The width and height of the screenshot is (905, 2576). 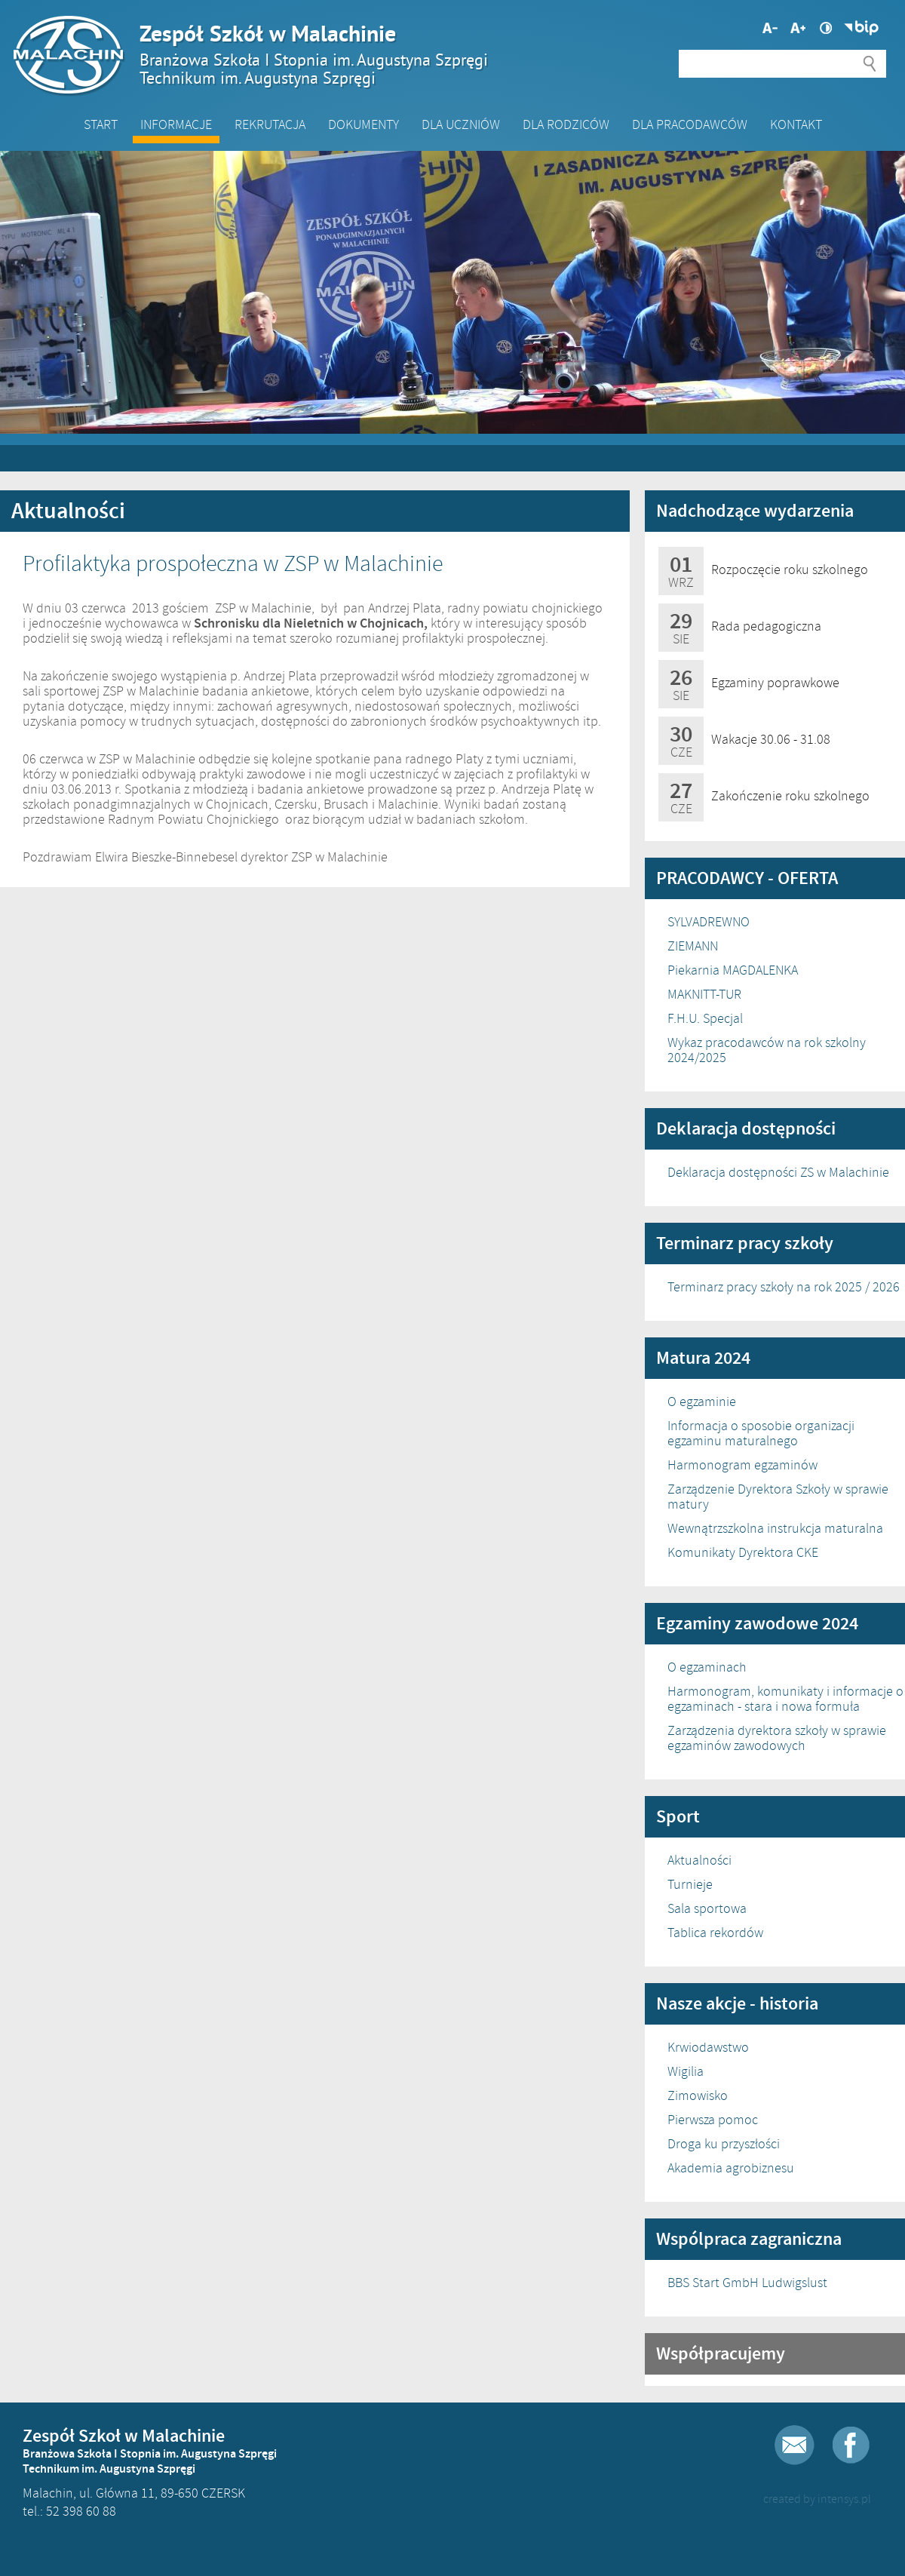 I want to click on Zimowisko, so click(x=697, y=2095).